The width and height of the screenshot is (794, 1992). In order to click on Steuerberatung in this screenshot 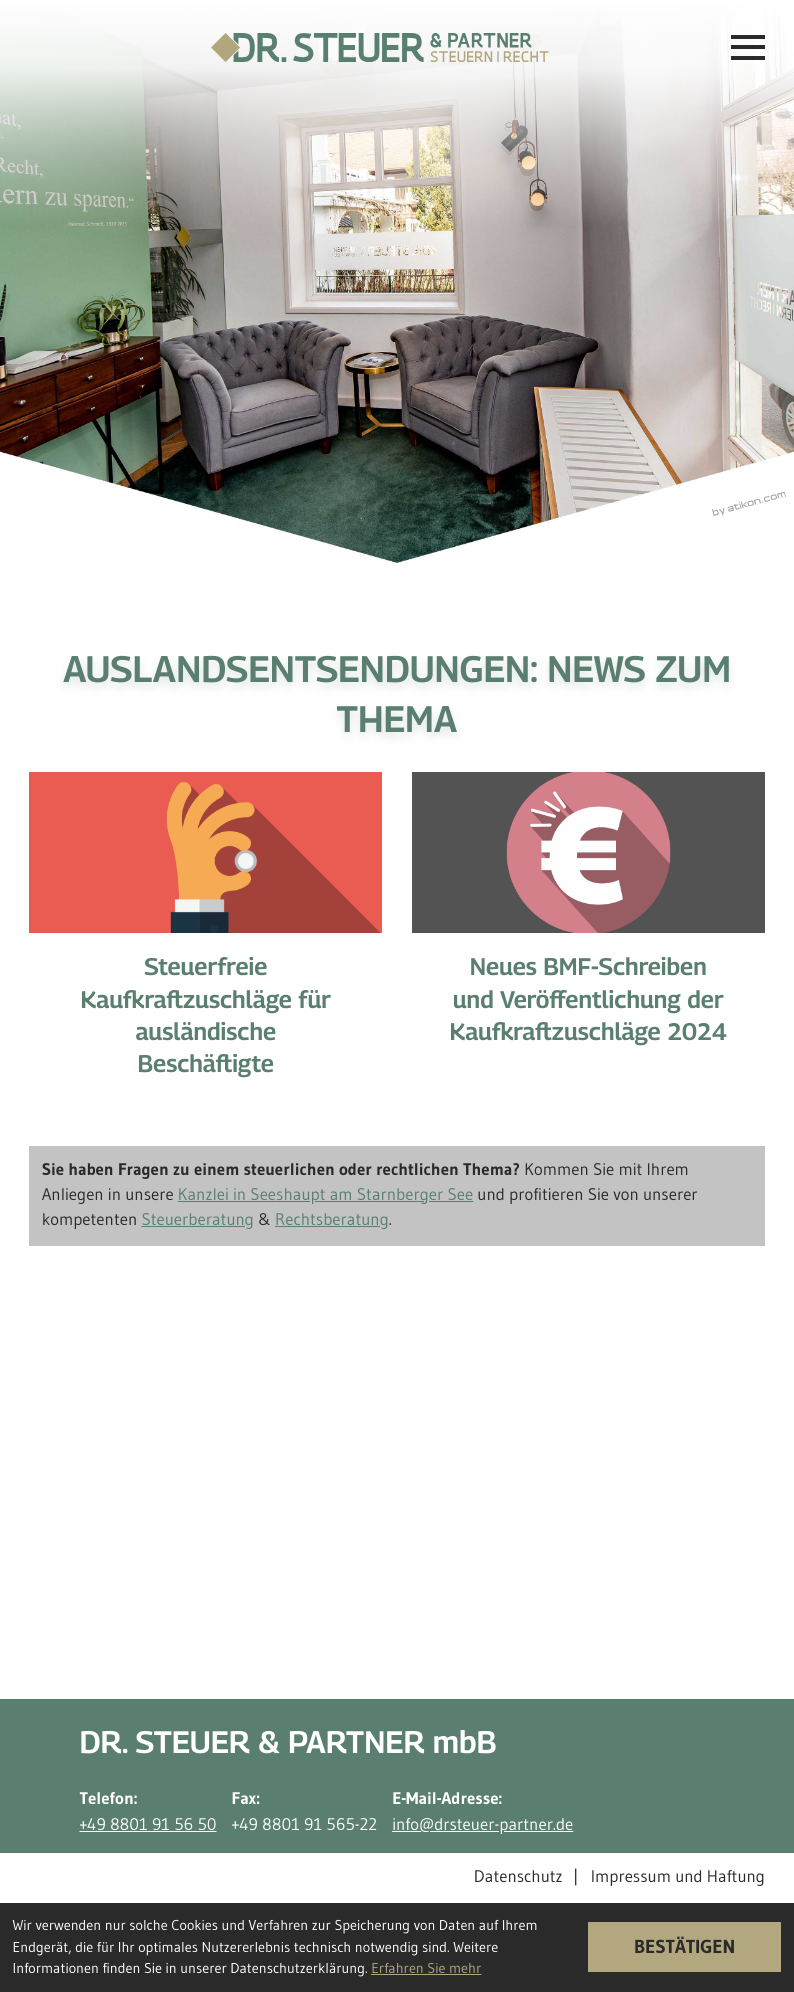, I will do `click(197, 1220)`.